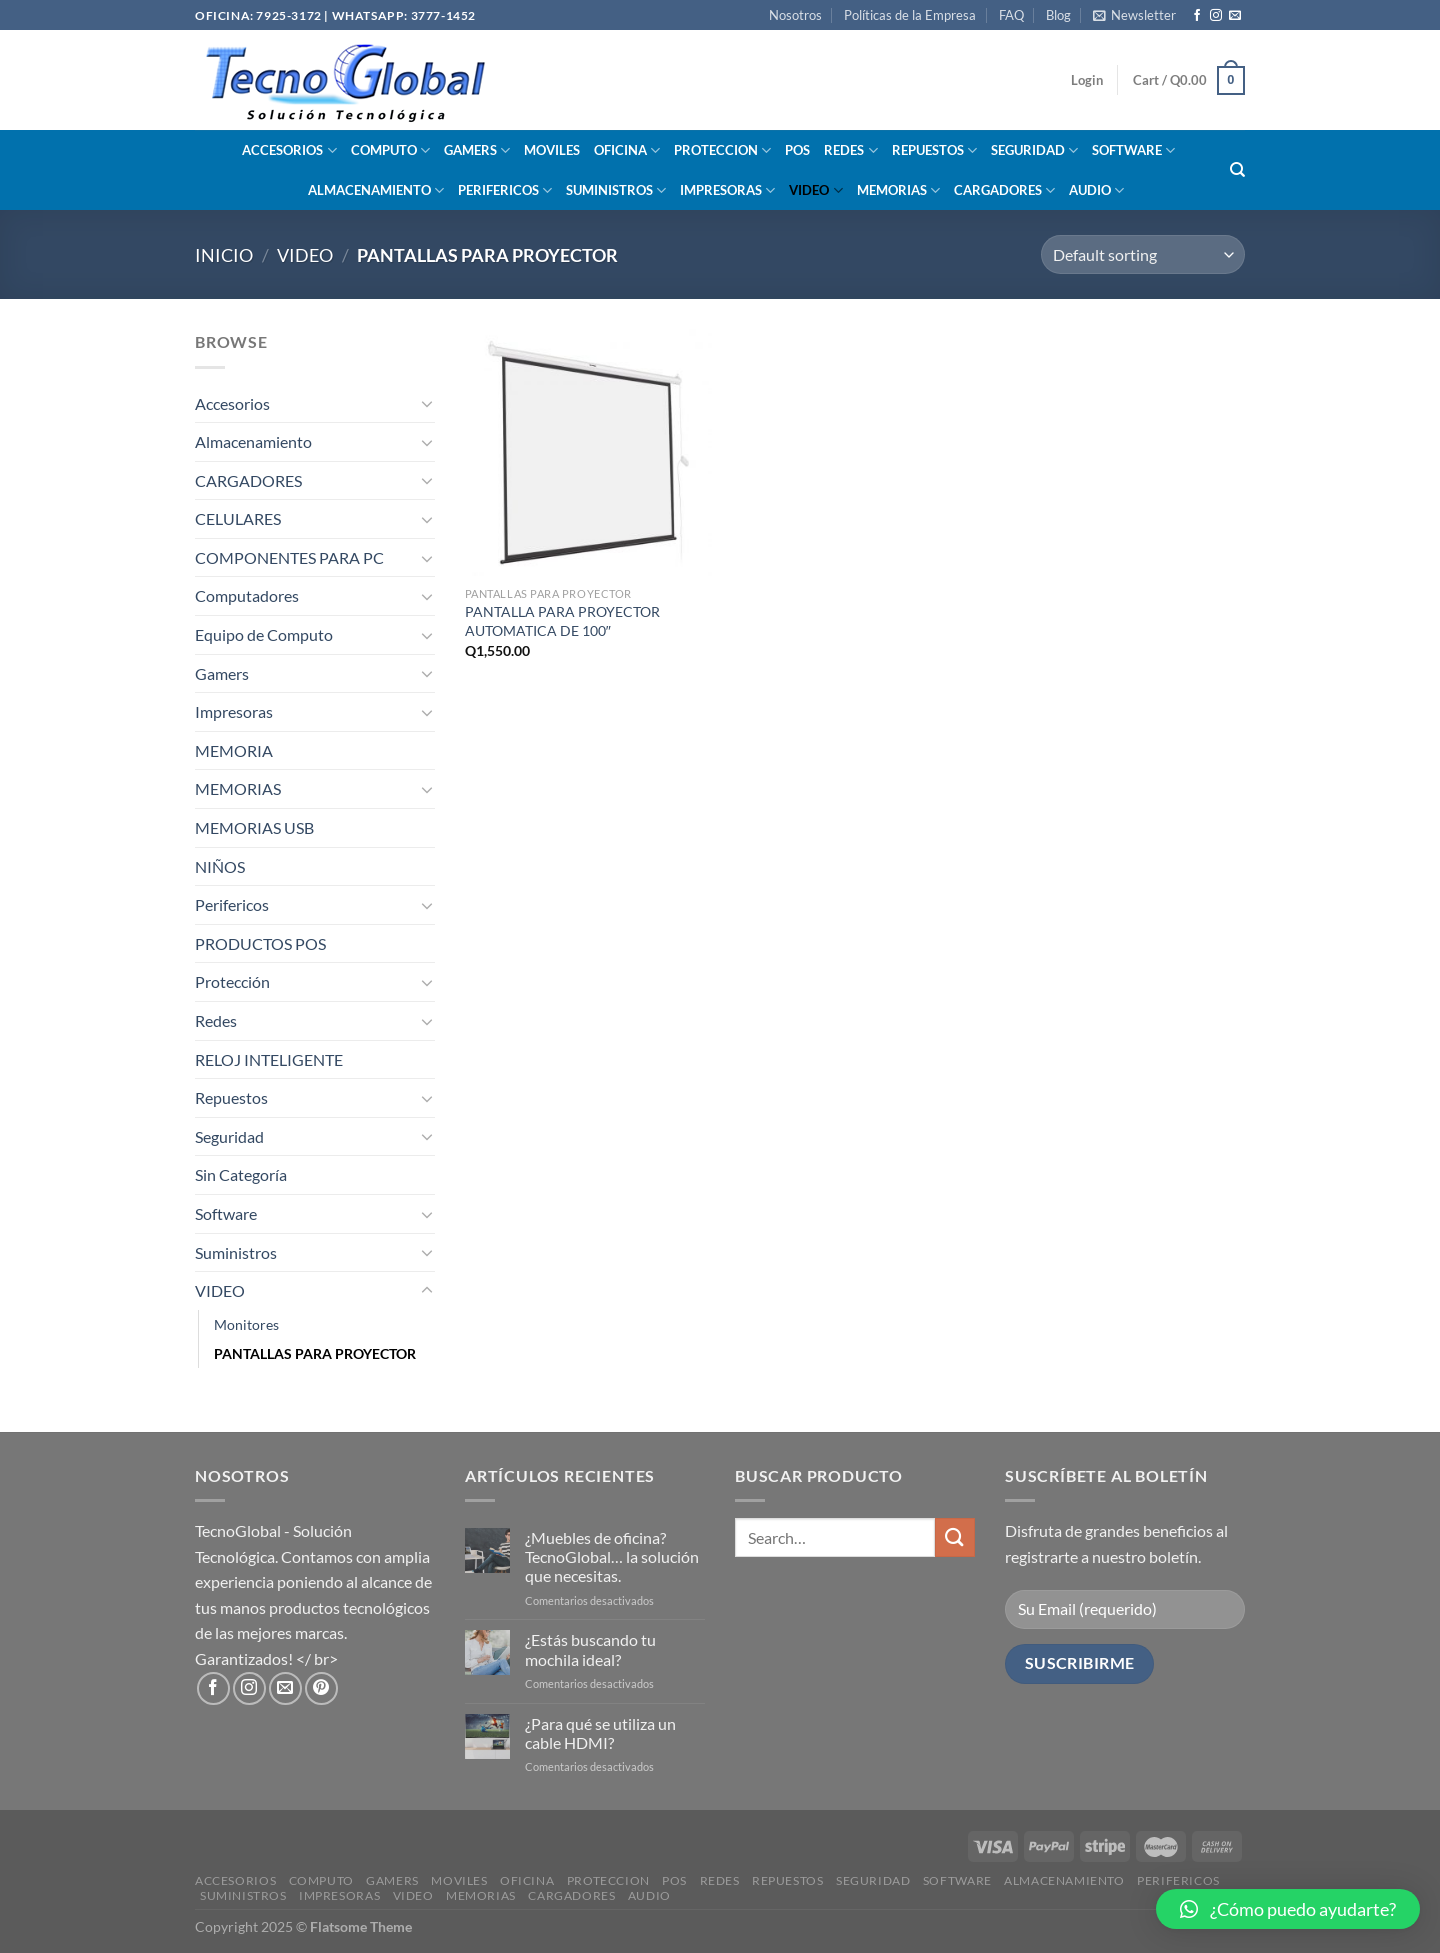  Describe the element at coordinates (600, 1733) in the screenshot. I see `¿Para qué se utiliza un cable HDMI?` at that location.